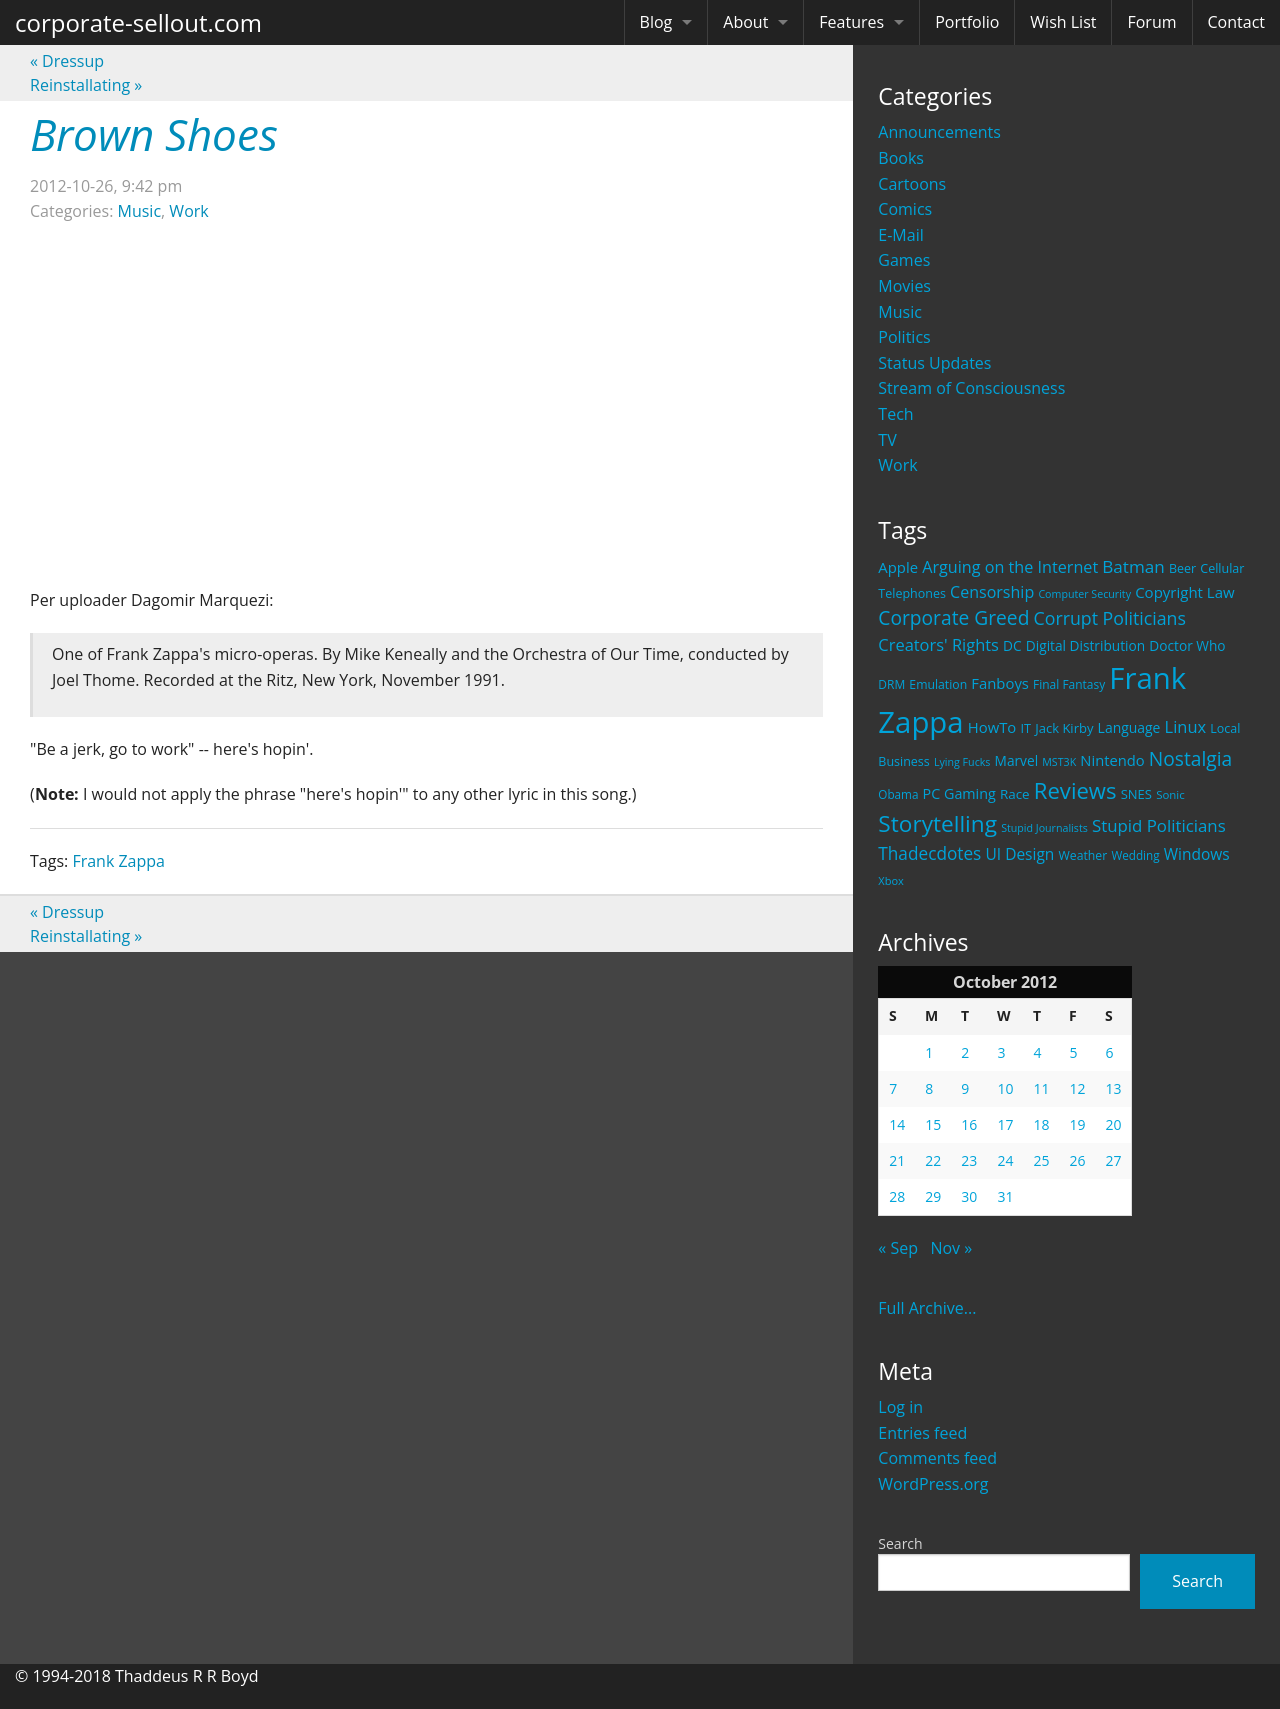 Image resolution: width=1280 pixels, height=1709 pixels. I want to click on Creators' Rights [Creators' Rights (43 items)], so click(938, 644).